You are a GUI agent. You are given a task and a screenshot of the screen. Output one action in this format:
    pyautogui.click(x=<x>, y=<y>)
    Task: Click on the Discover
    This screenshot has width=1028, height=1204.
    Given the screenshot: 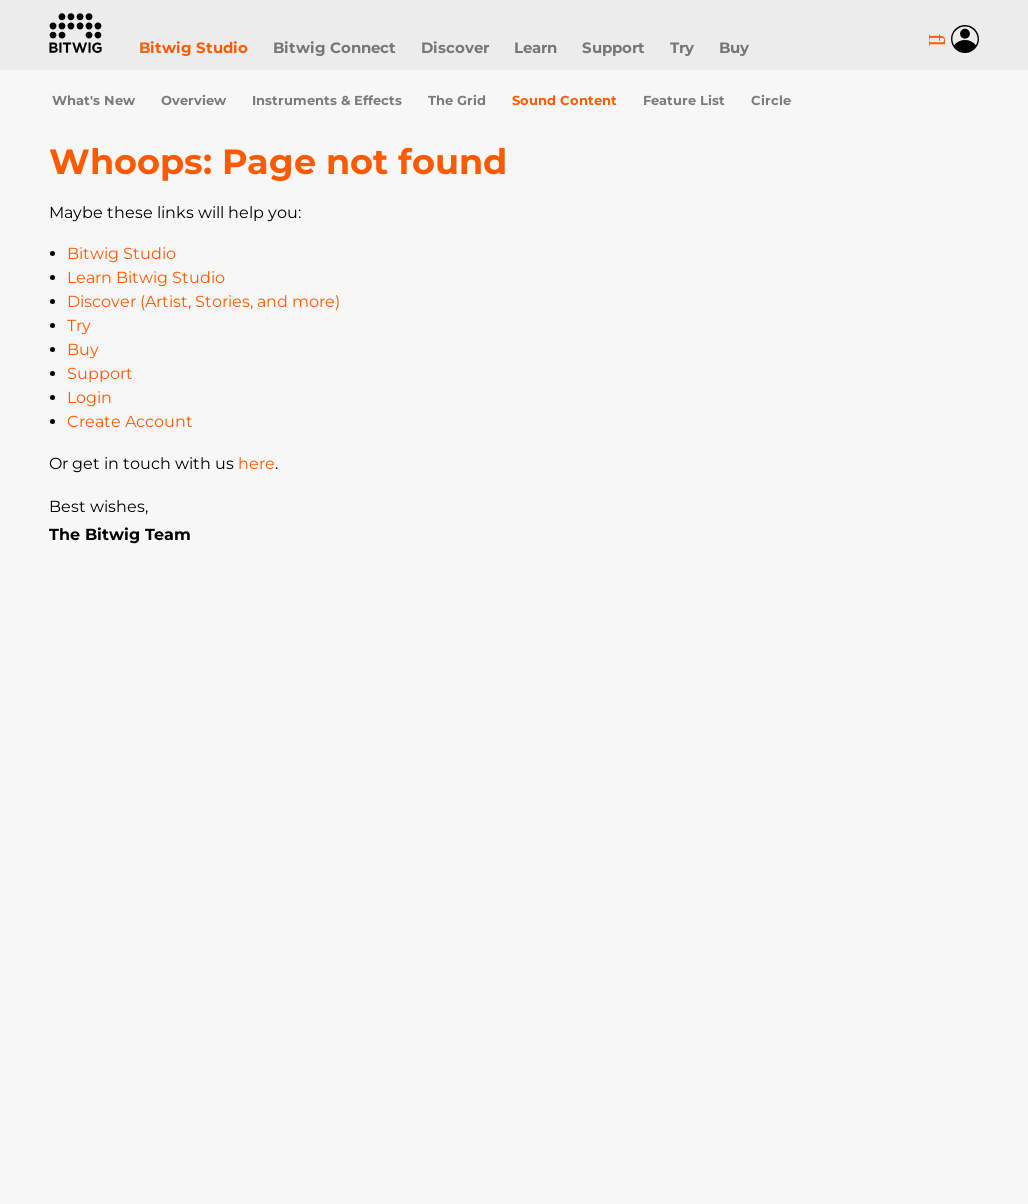 What is the action you would take?
    pyautogui.click(x=455, y=47)
    